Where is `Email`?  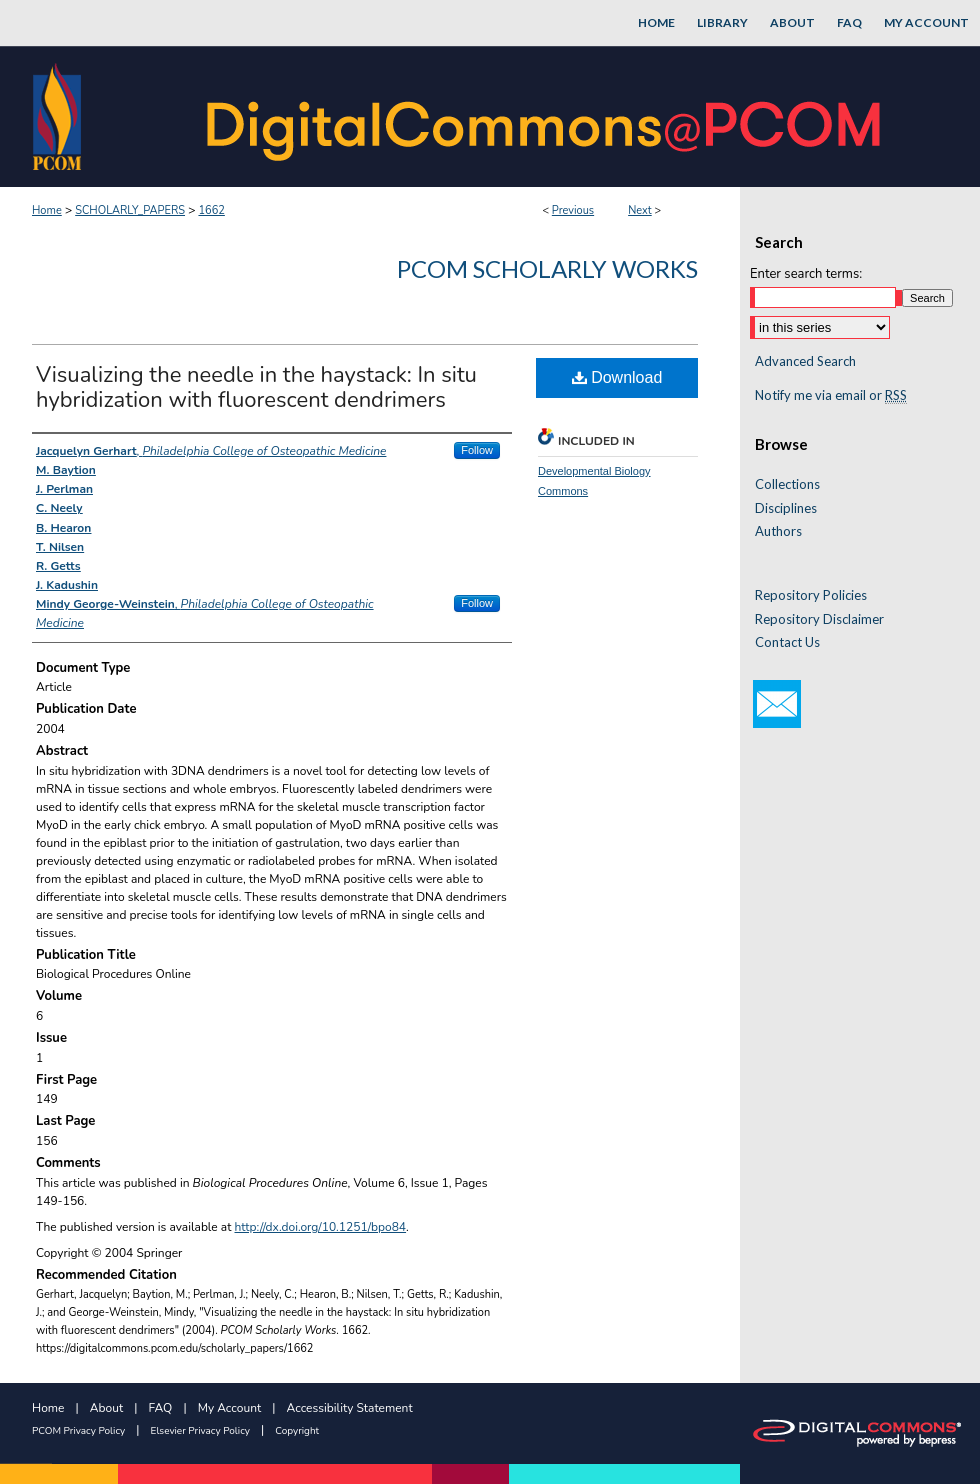 Email is located at coordinates (777, 704).